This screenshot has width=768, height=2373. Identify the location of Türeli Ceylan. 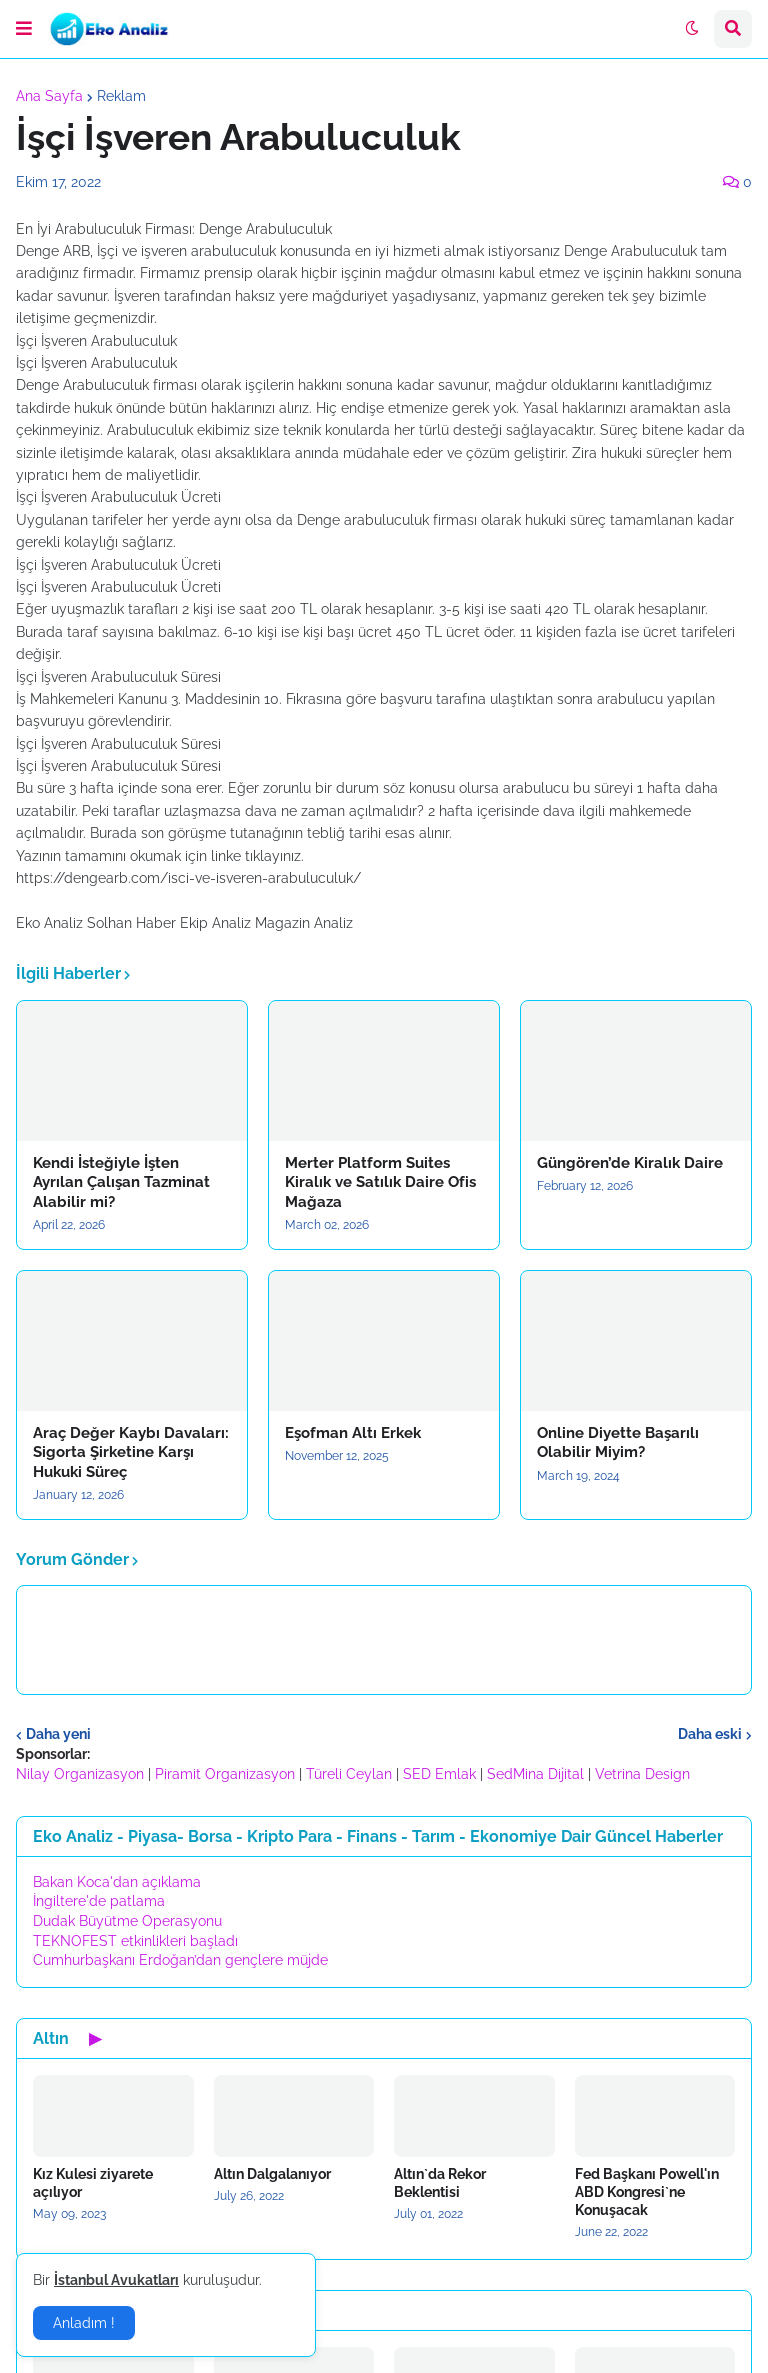
(349, 1774).